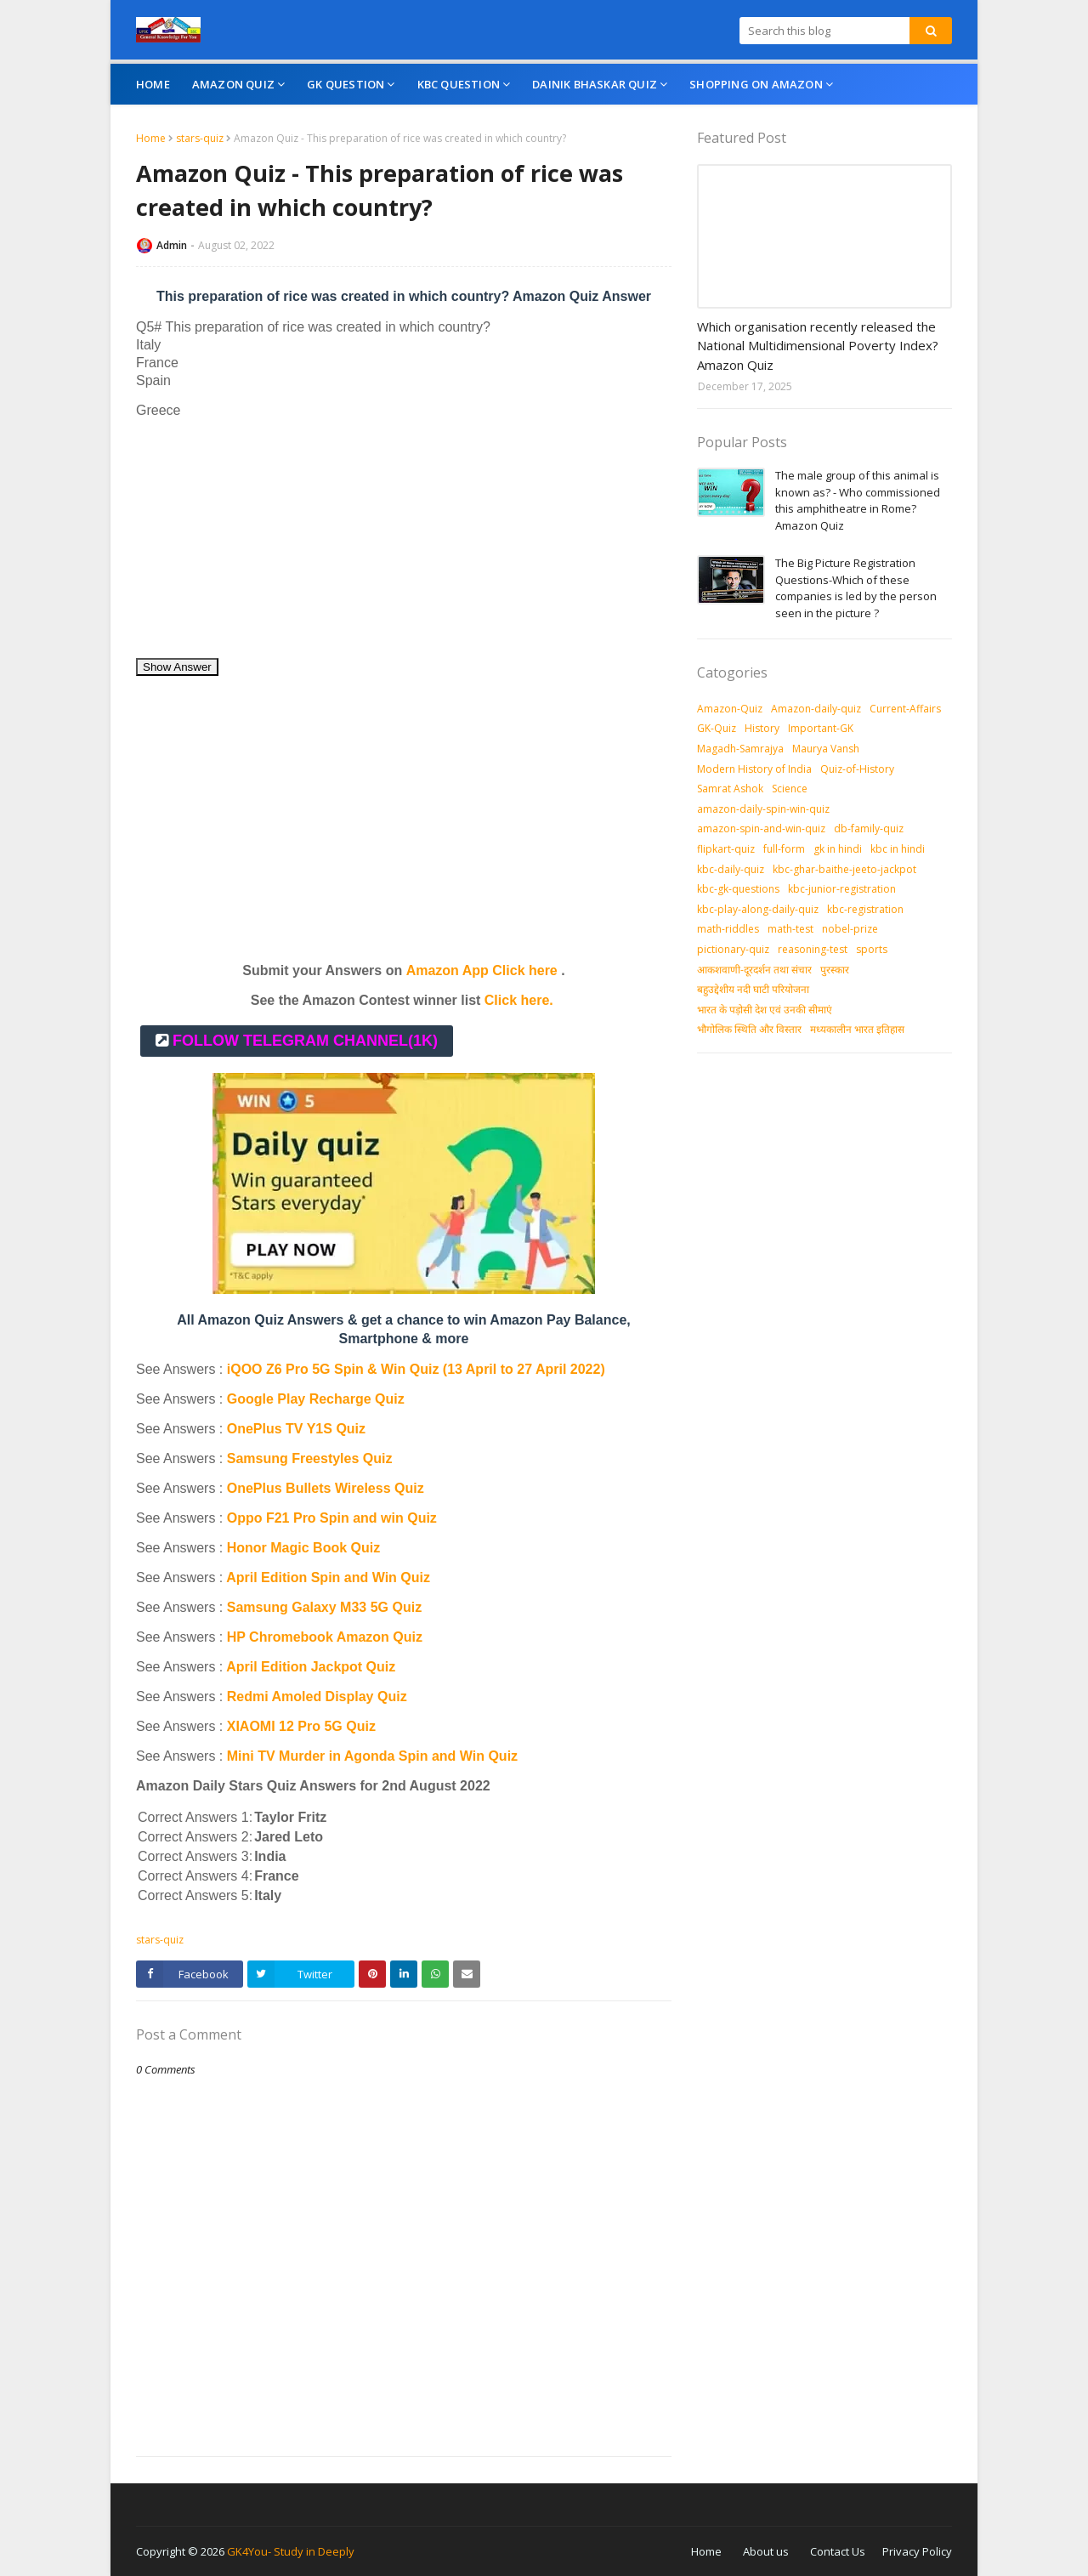  I want to click on Amazon Quiz [menuitem], so click(233, 84).